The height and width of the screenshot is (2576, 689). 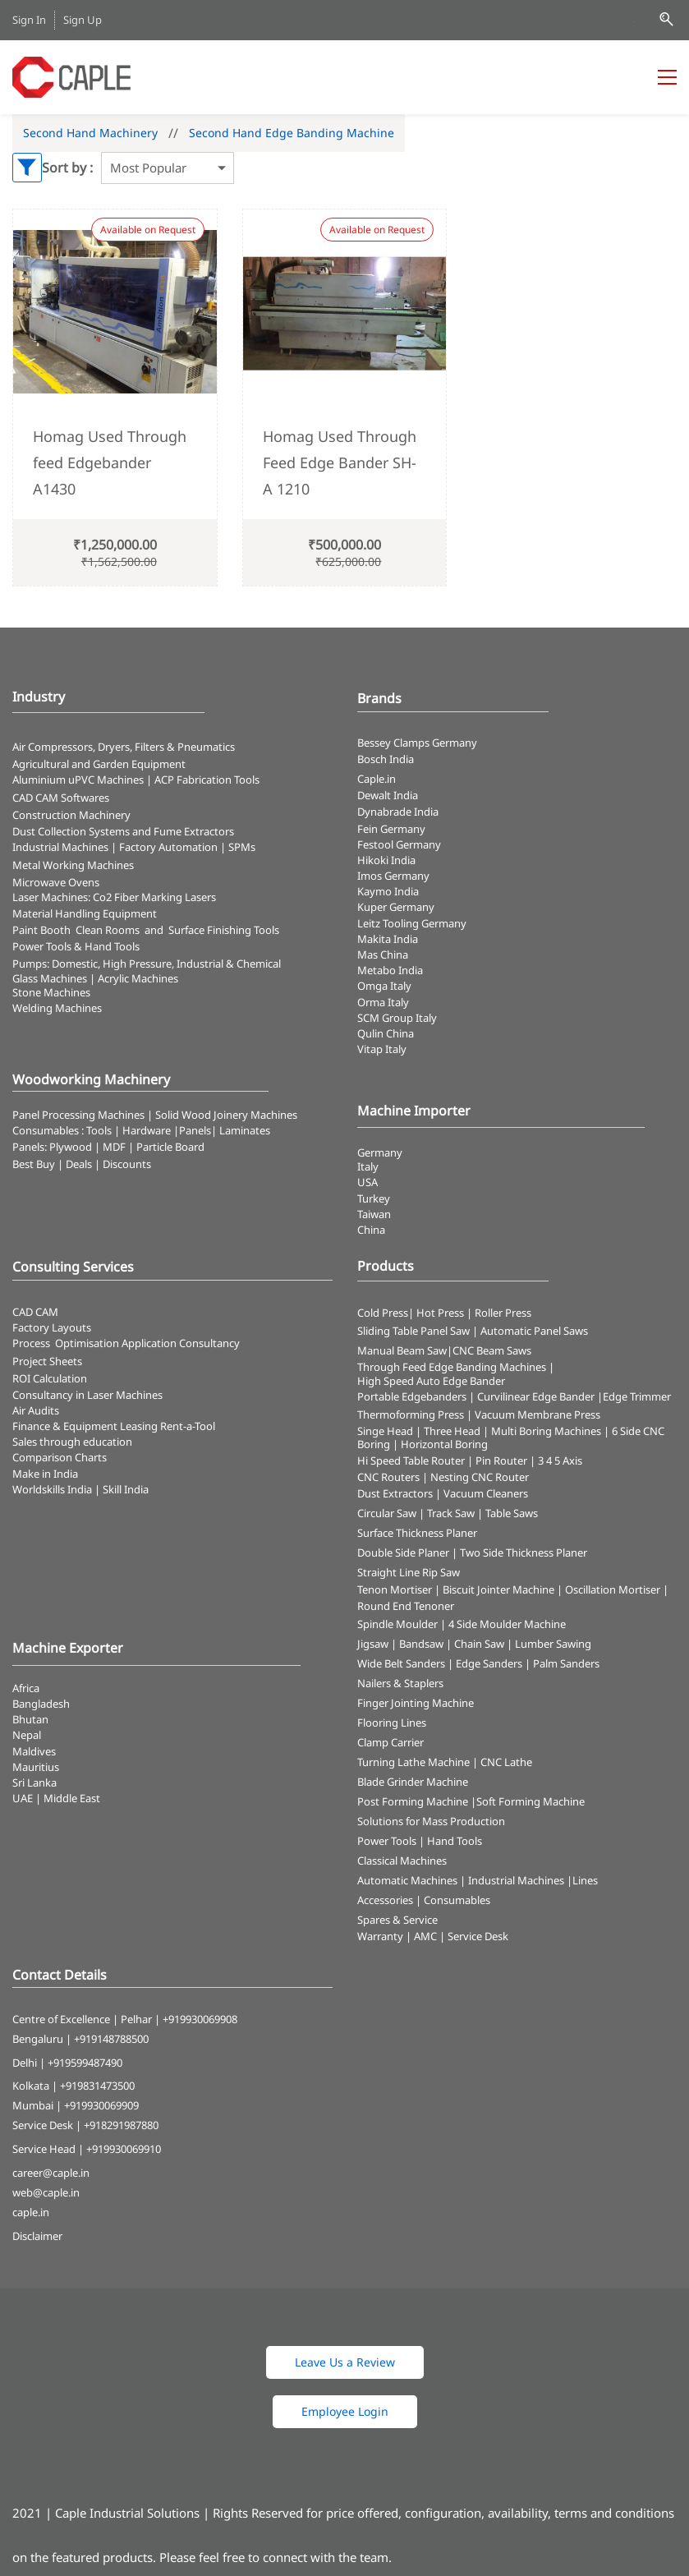 What do you see at coordinates (387, 939) in the screenshot?
I see `Makita India` at bounding box center [387, 939].